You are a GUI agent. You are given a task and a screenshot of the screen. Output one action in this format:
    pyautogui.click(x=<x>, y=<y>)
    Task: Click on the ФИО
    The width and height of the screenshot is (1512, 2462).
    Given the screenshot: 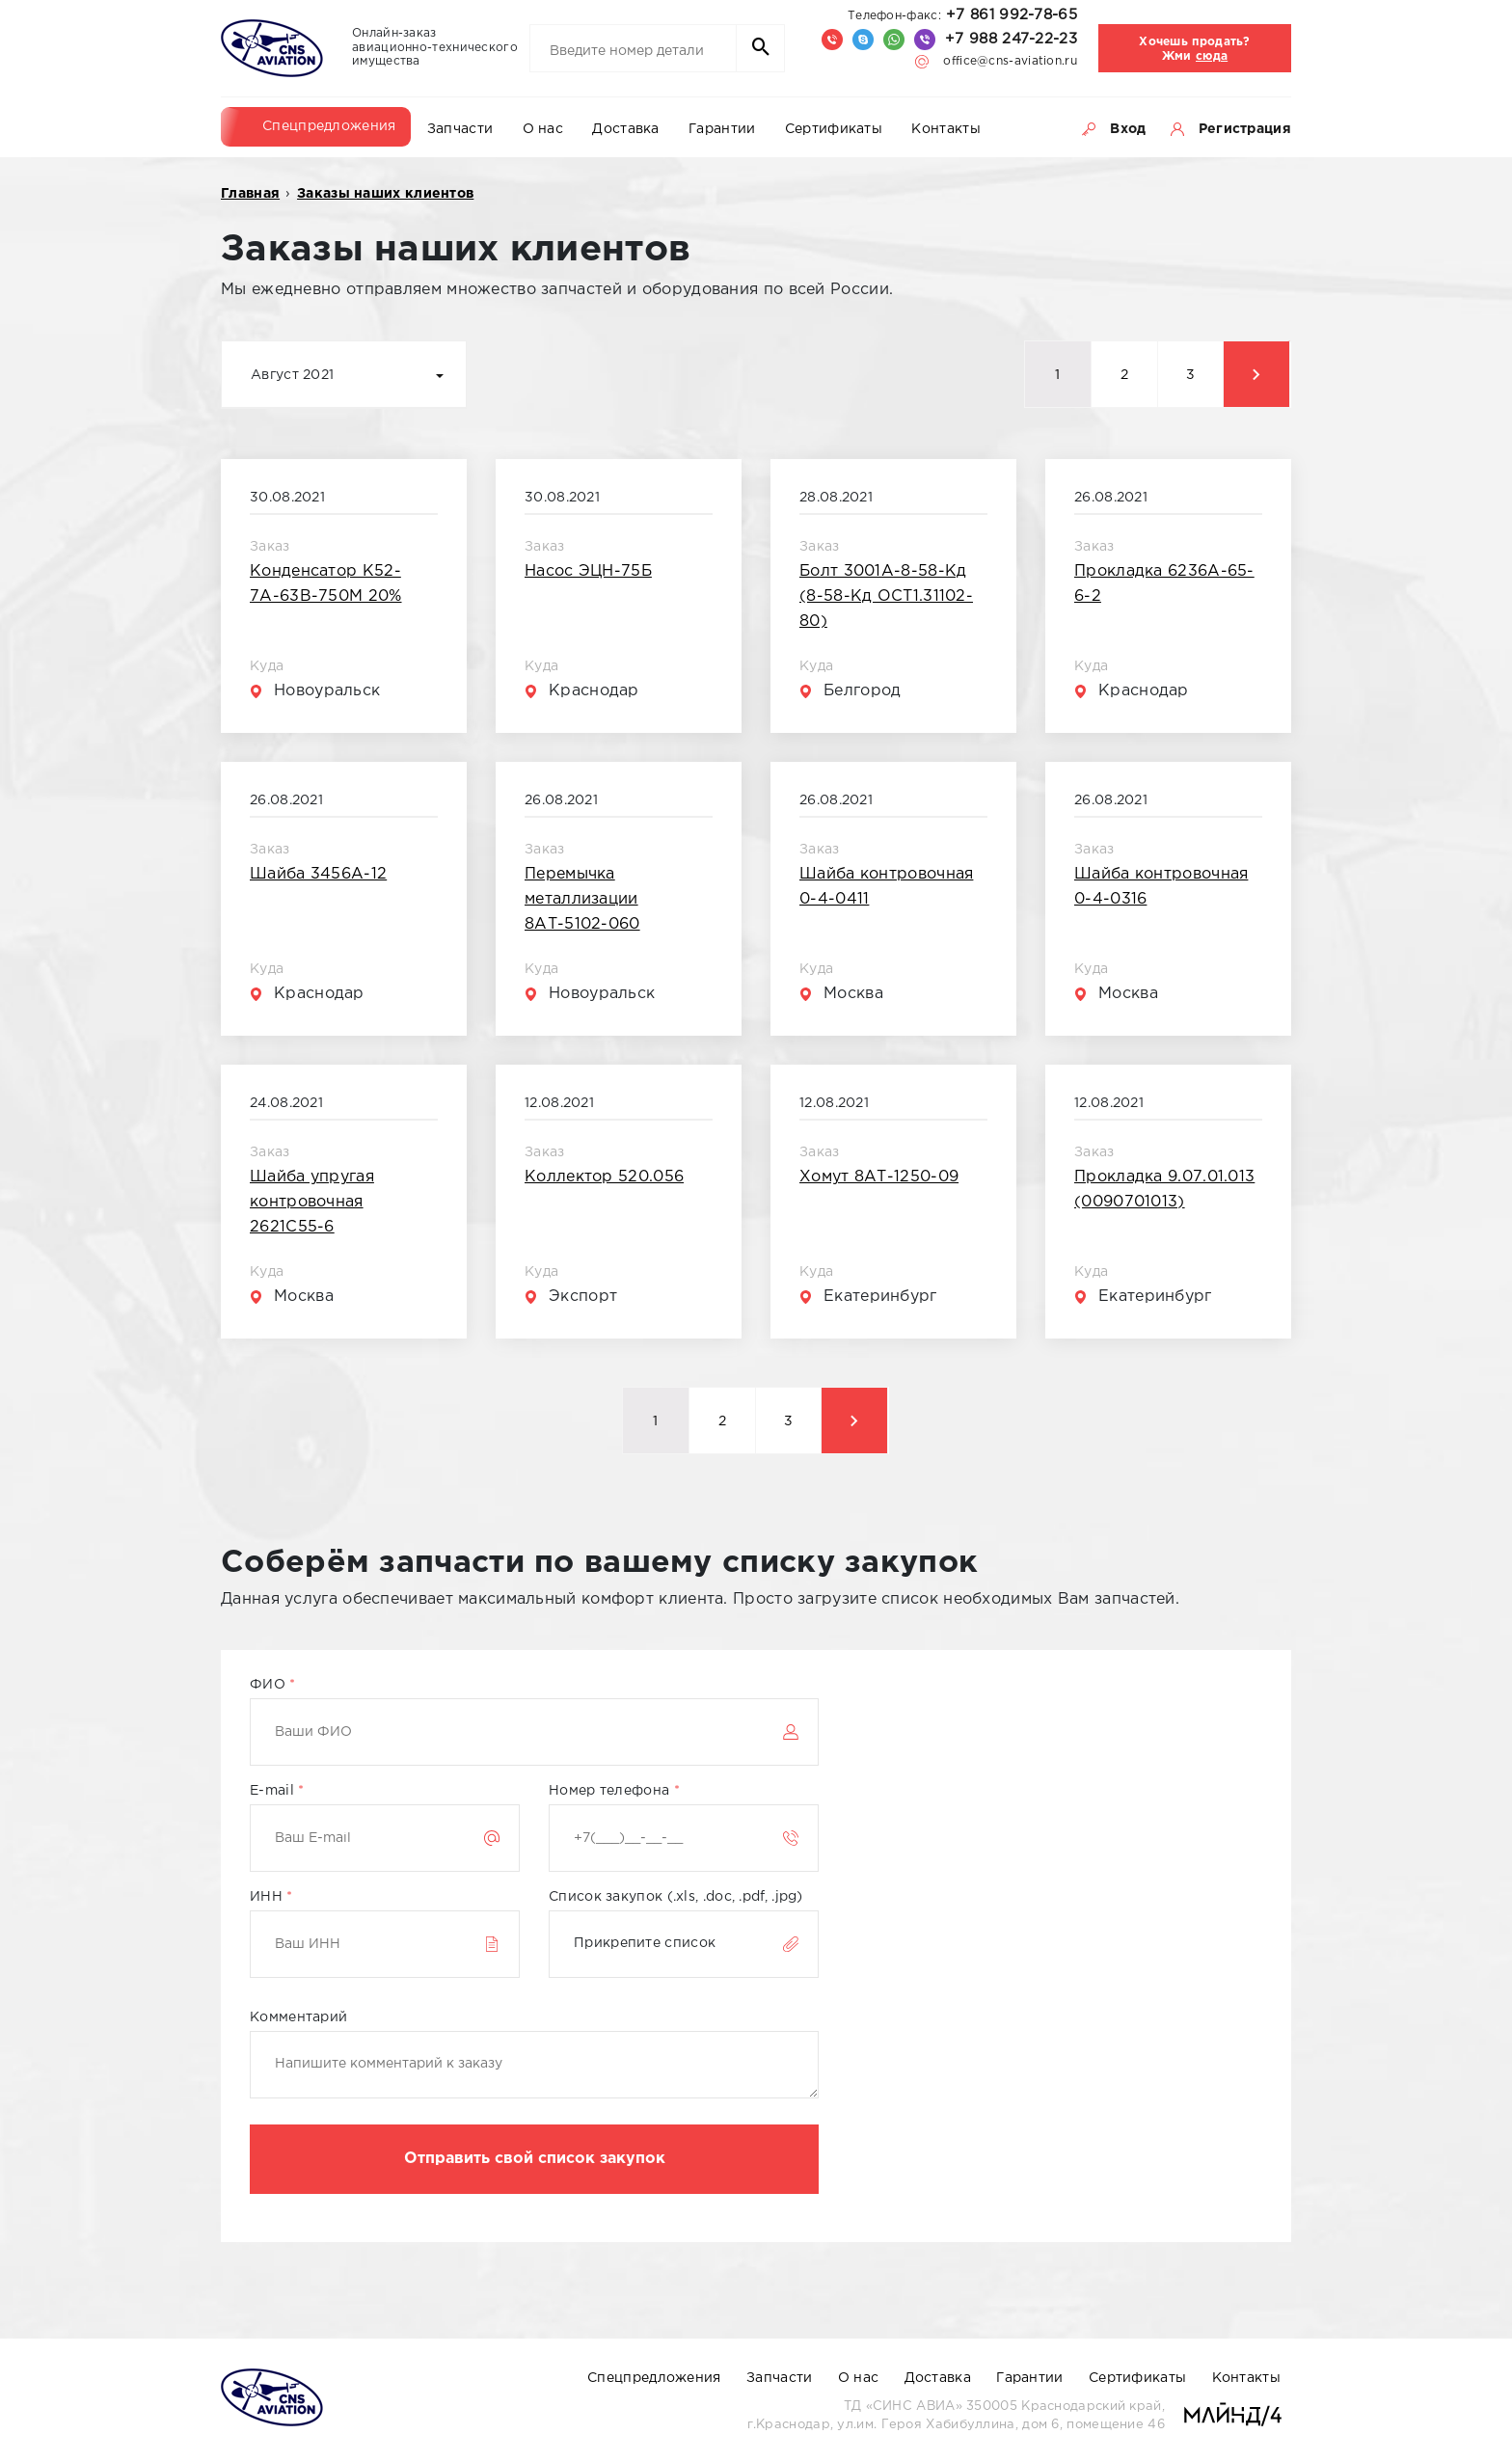 What is the action you would take?
    pyautogui.click(x=273, y=1685)
    